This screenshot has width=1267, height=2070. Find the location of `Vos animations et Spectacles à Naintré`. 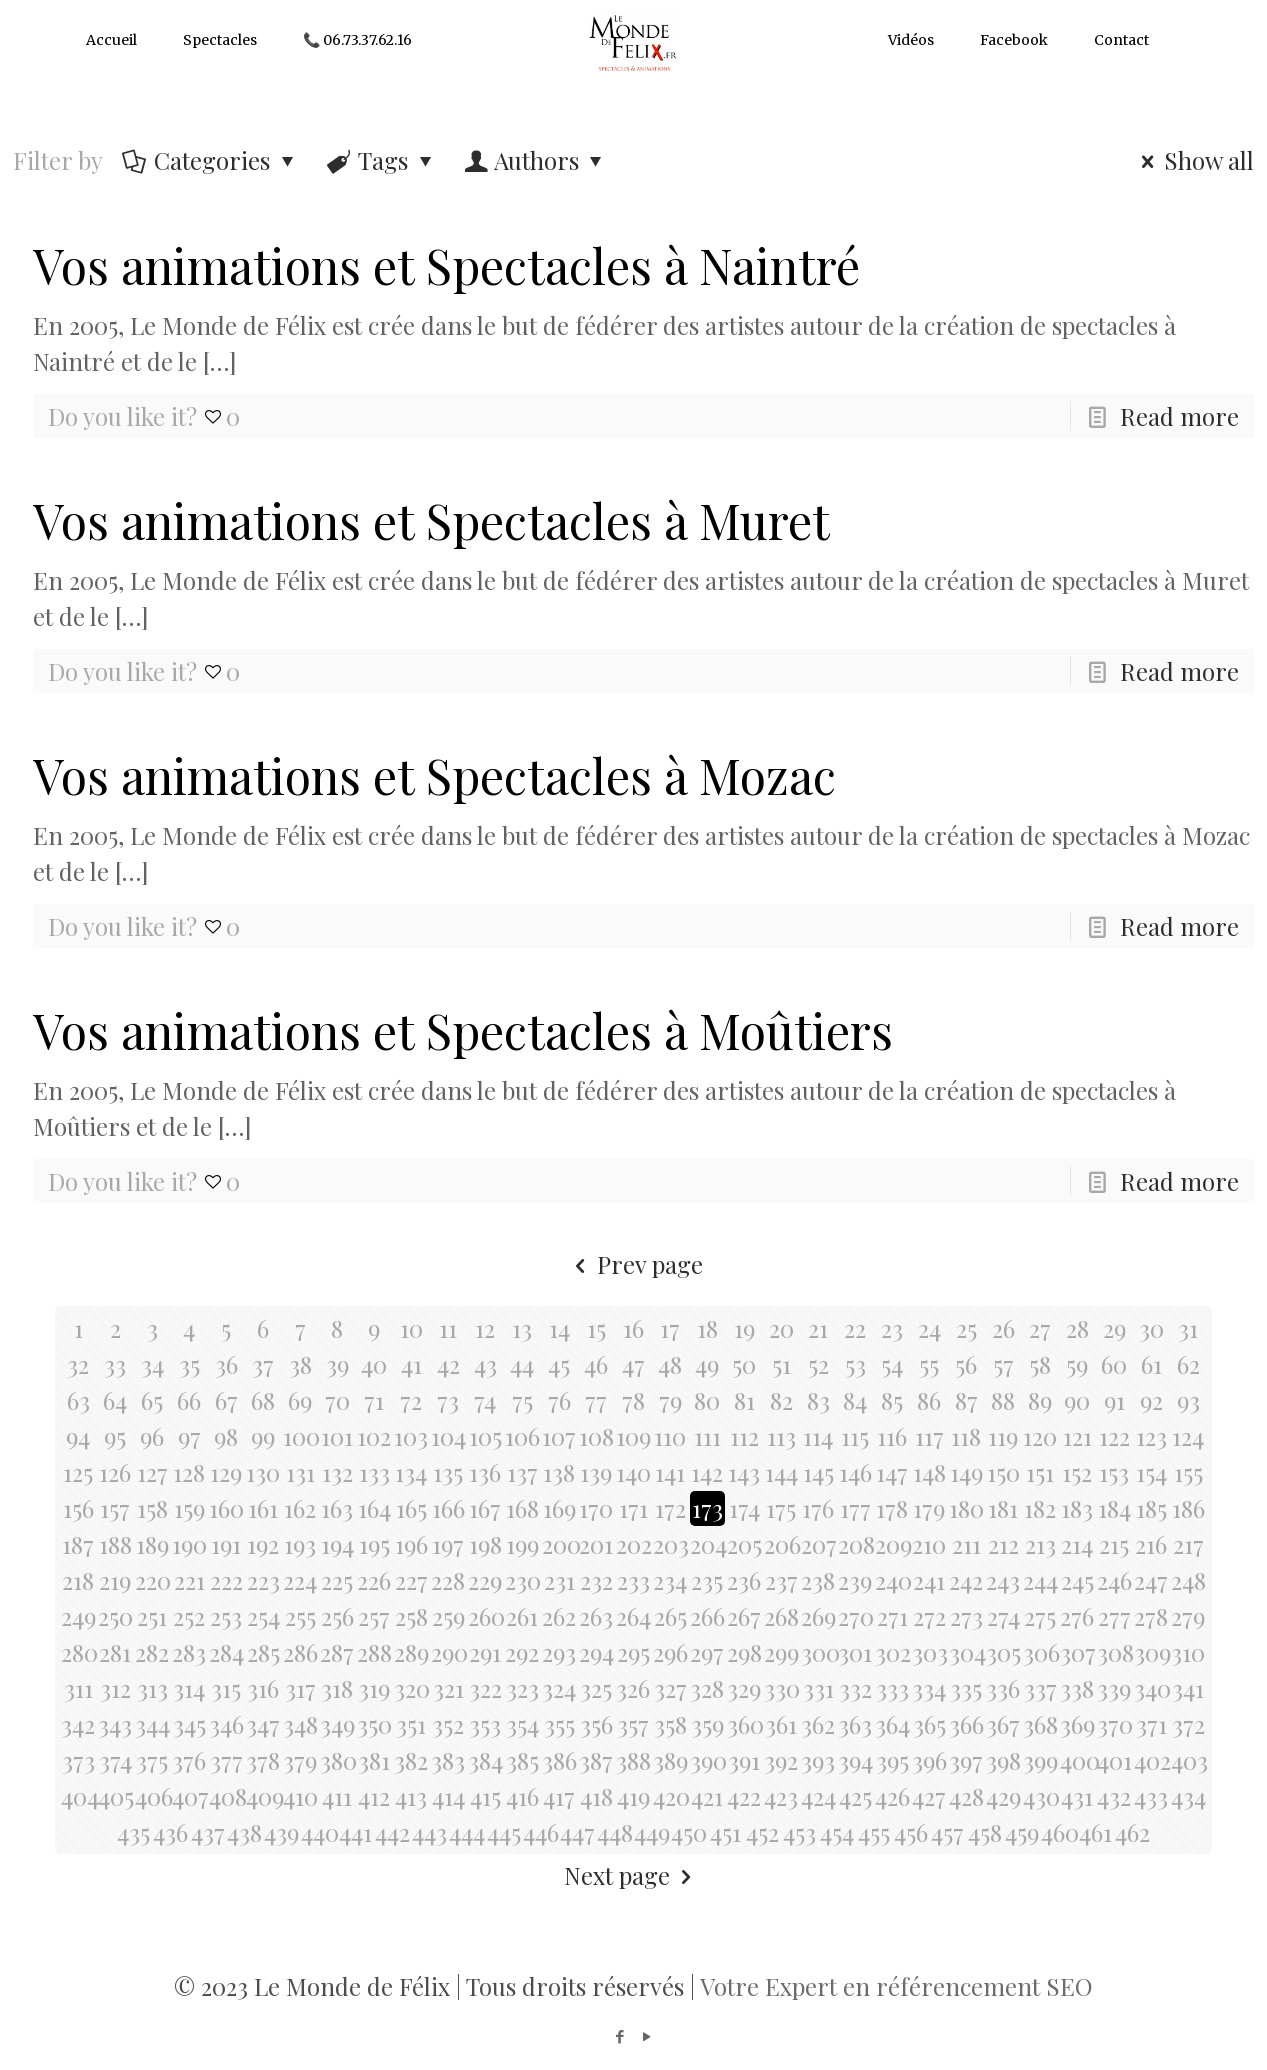

Vos animations et Spectacles à Naintré is located at coordinates (446, 265).